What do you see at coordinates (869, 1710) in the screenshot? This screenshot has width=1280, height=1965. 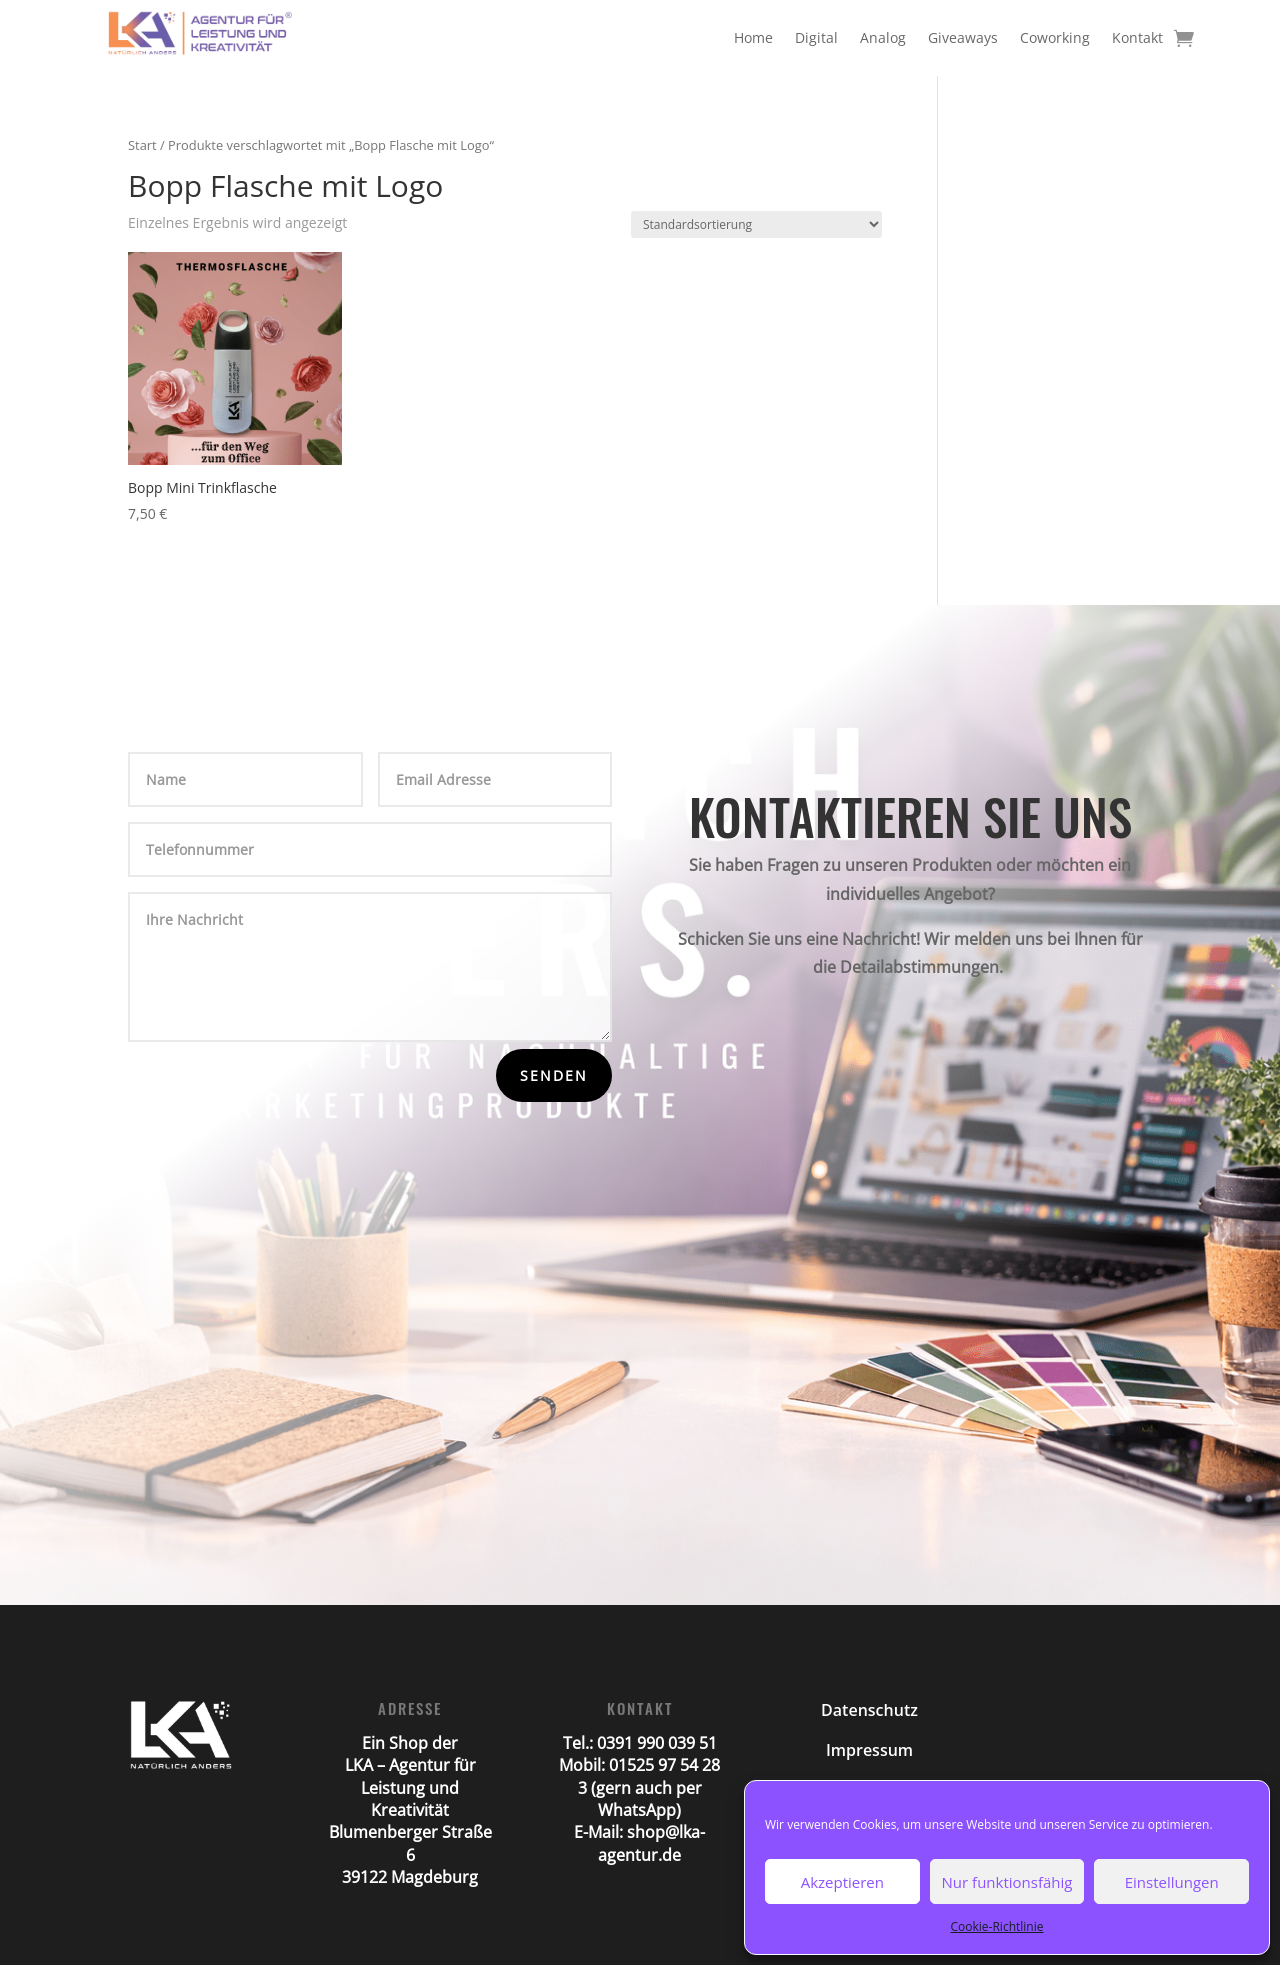 I see `Datenschutz` at bounding box center [869, 1710].